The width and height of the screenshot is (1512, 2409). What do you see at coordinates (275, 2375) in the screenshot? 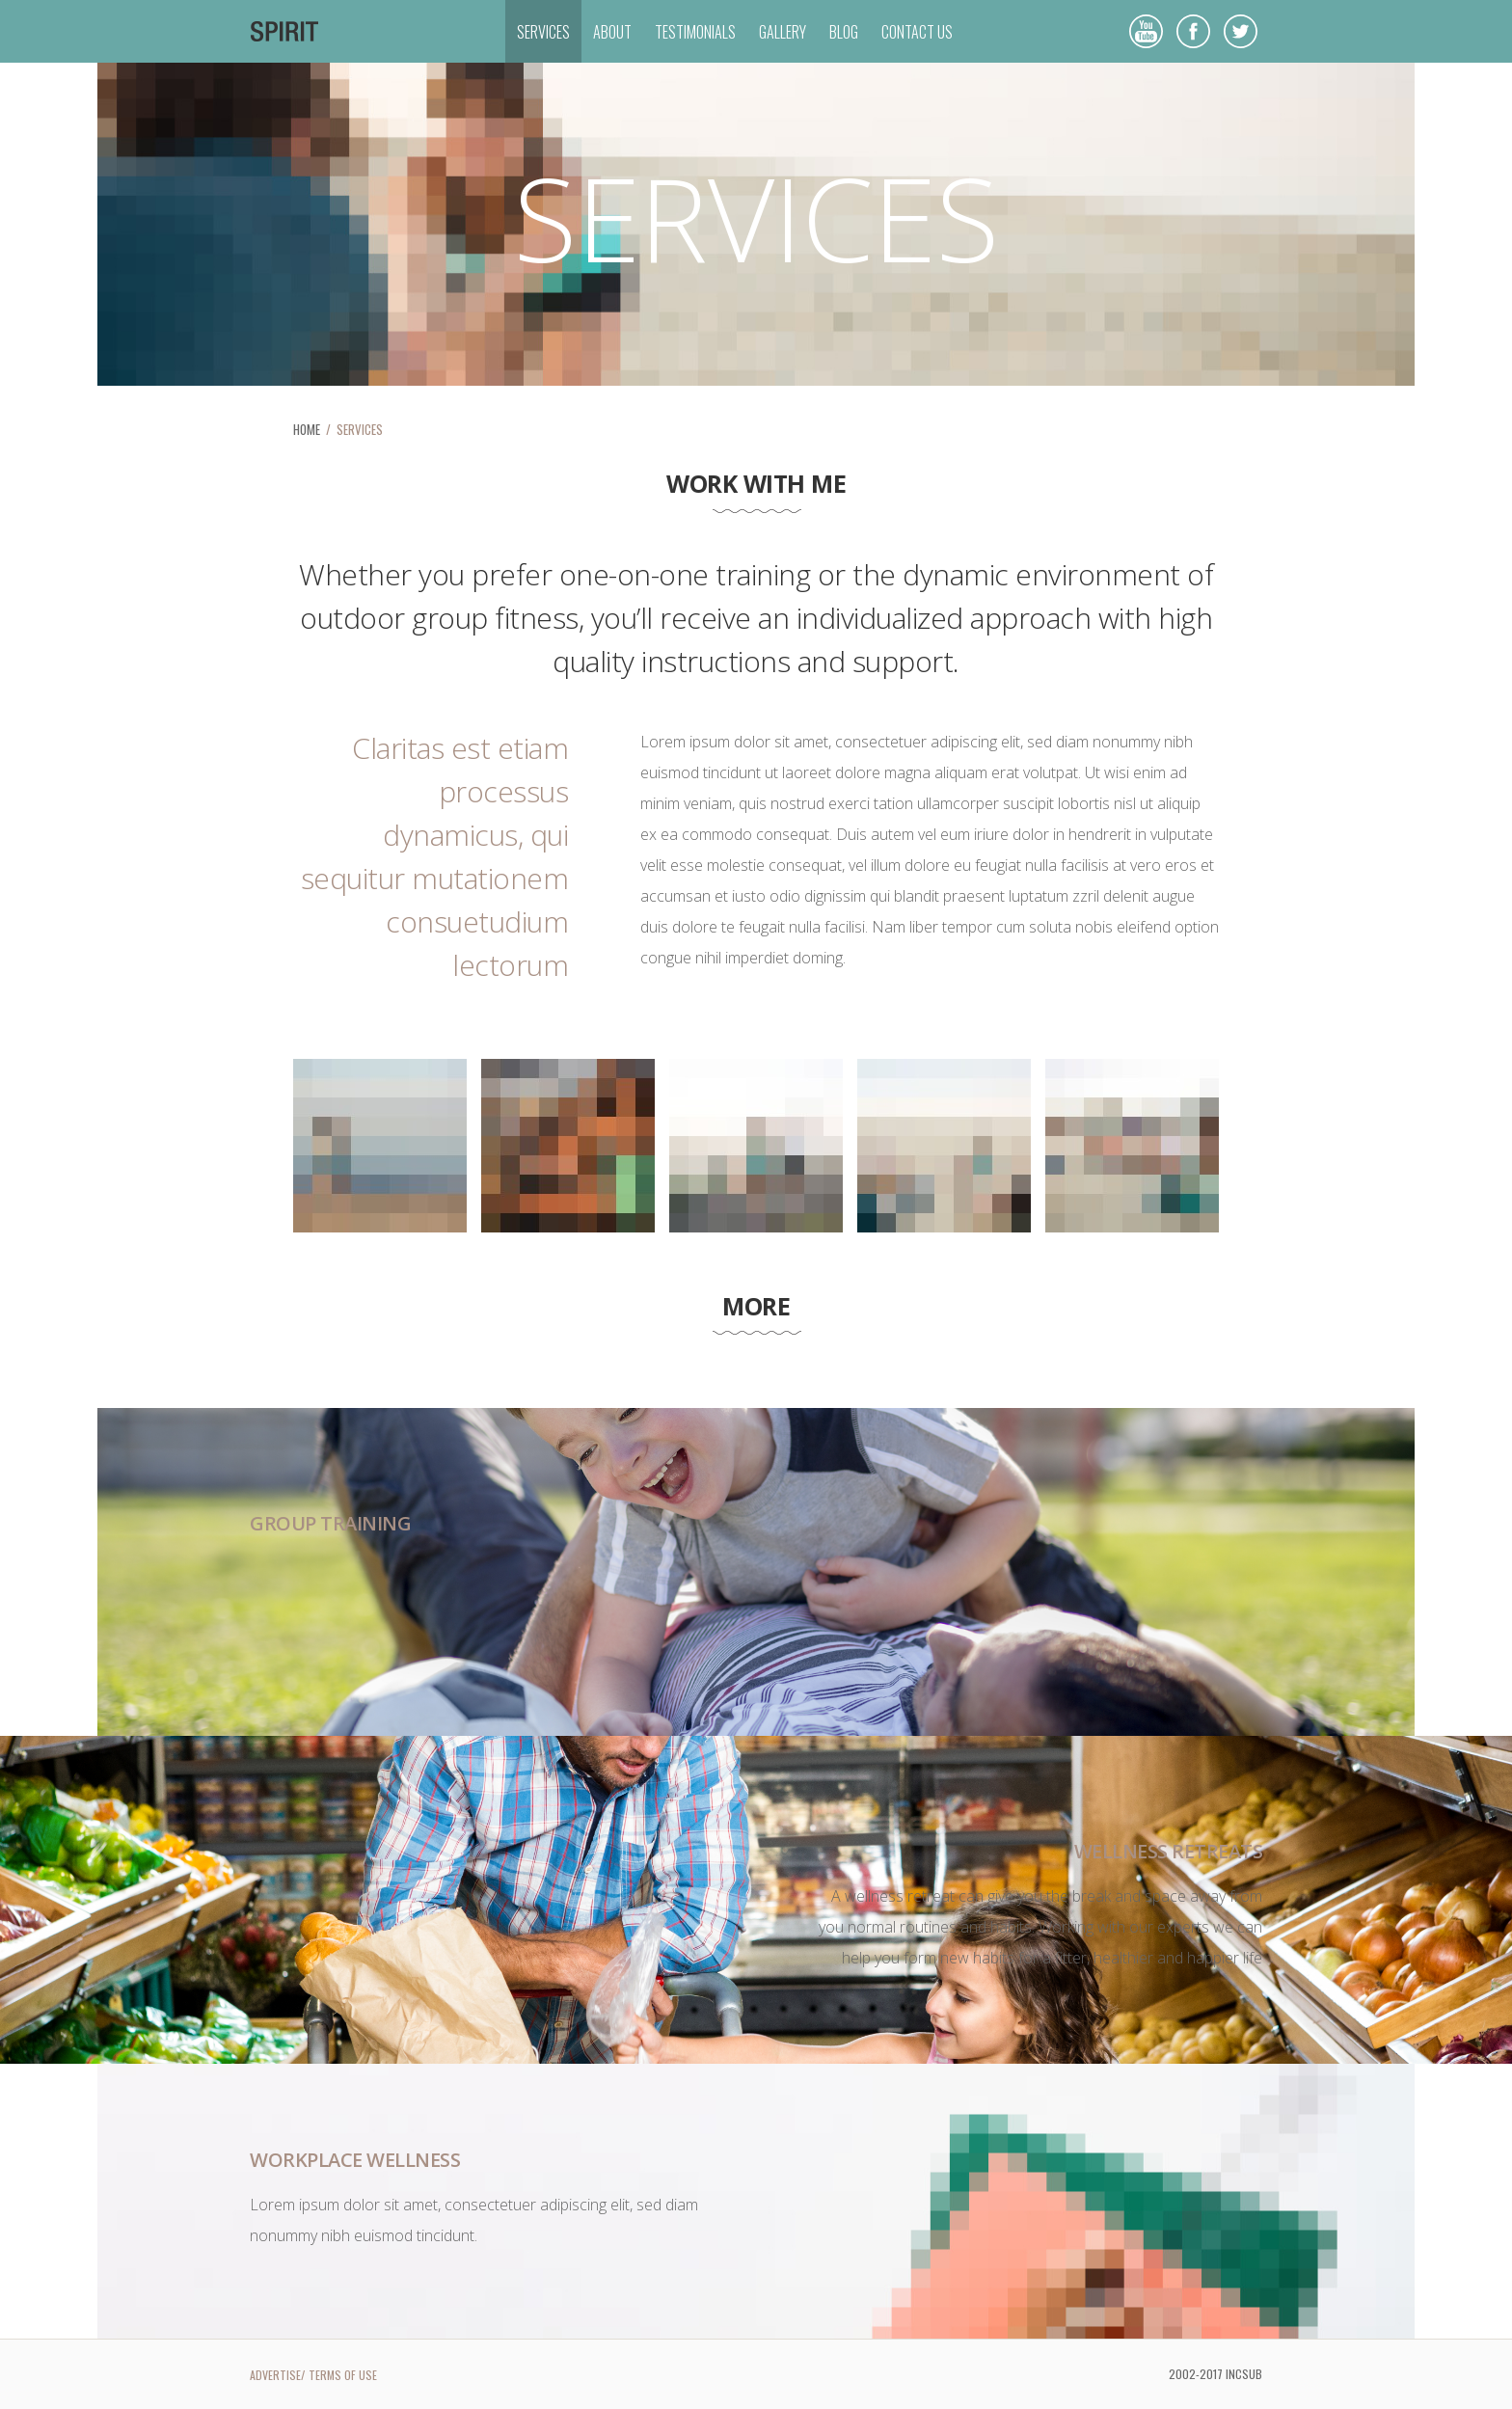
I see `ADVERTISE` at bounding box center [275, 2375].